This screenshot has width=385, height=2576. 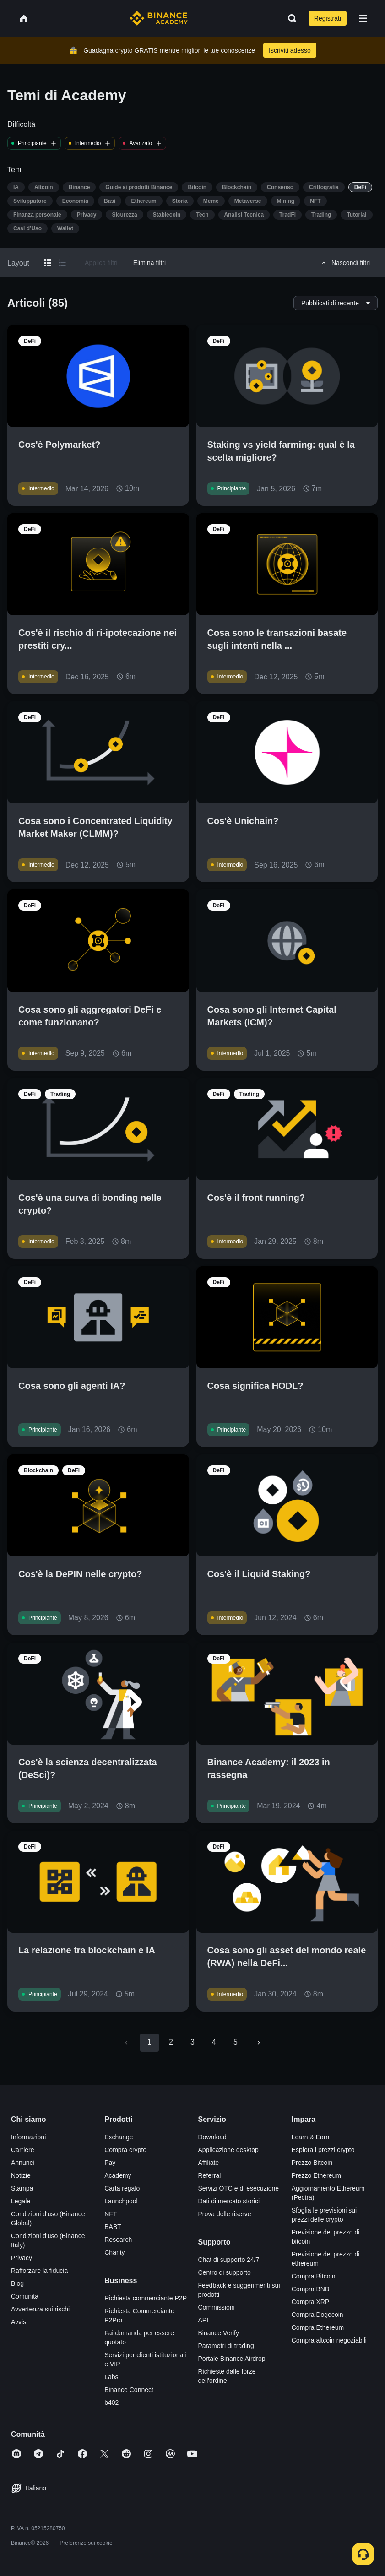 What do you see at coordinates (28, 2137) in the screenshot?
I see `Informazioni` at bounding box center [28, 2137].